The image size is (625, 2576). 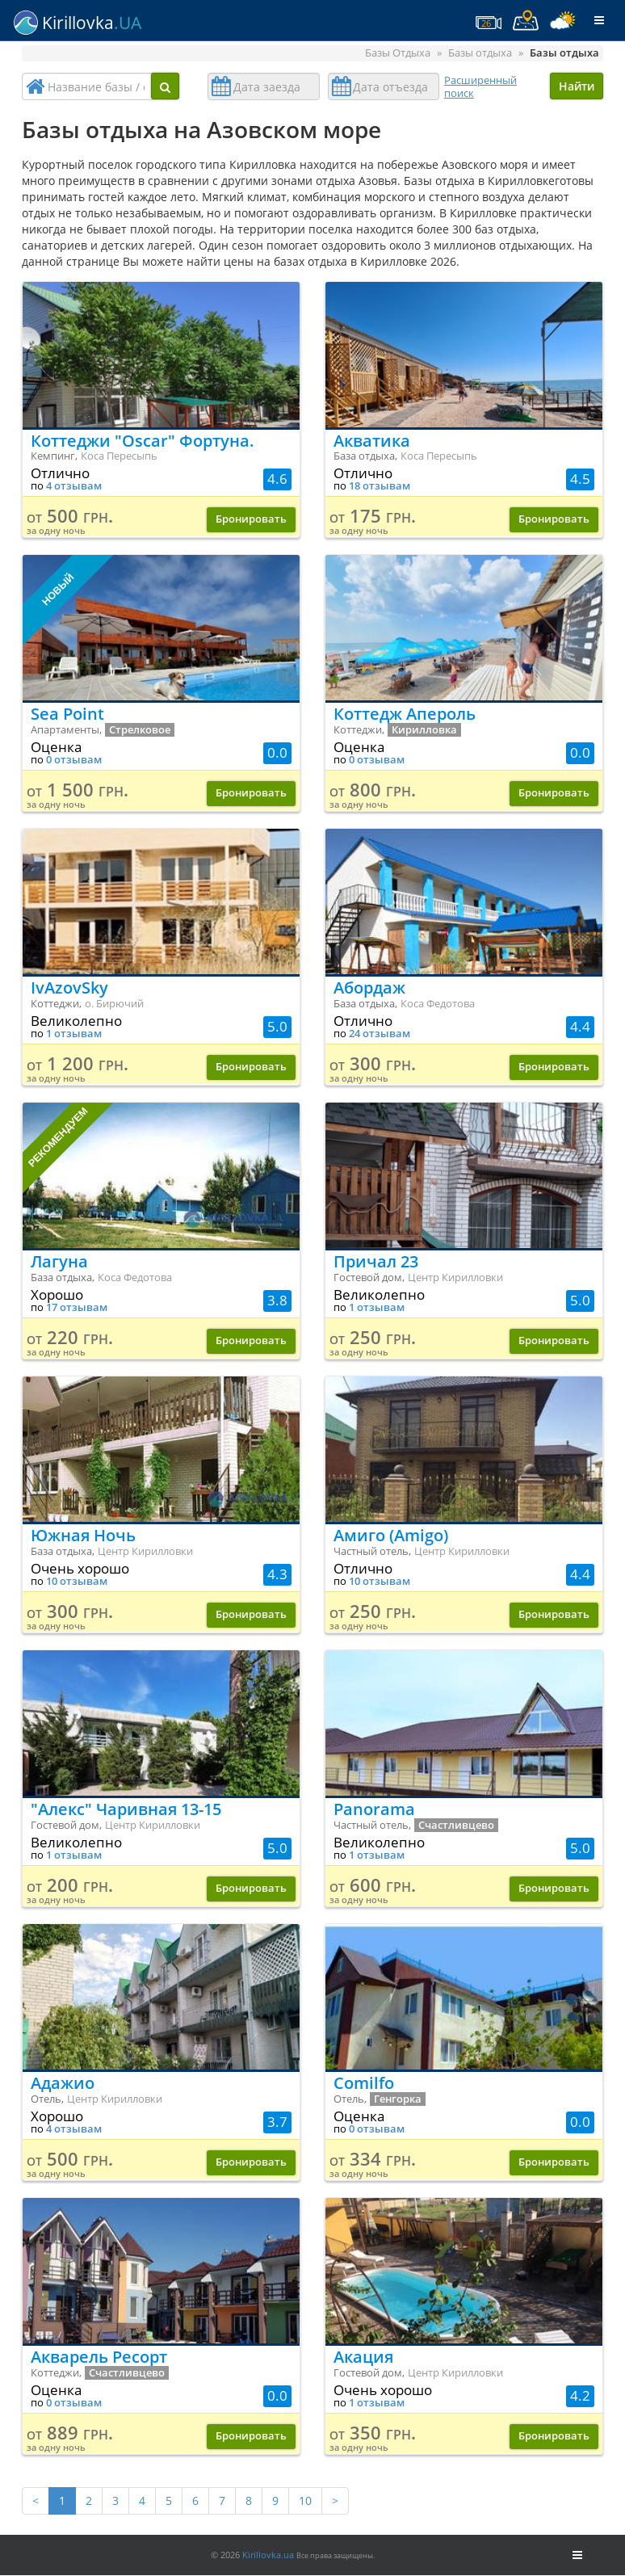 What do you see at coordinates (363, 2083) in the screenshot?
I see `Comilfo` at bounding box center [363, 2083].